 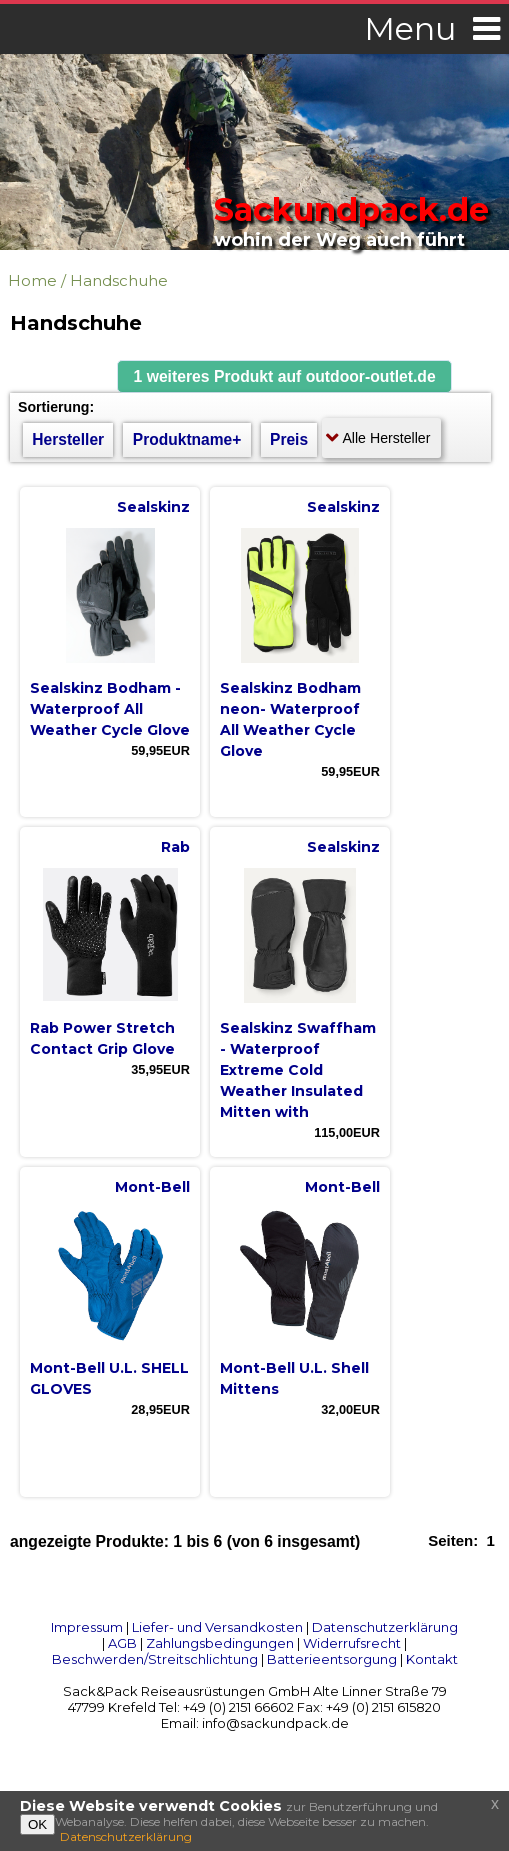 I want to click on Zahlungsbedingungen, so click(x=220, y=1643).